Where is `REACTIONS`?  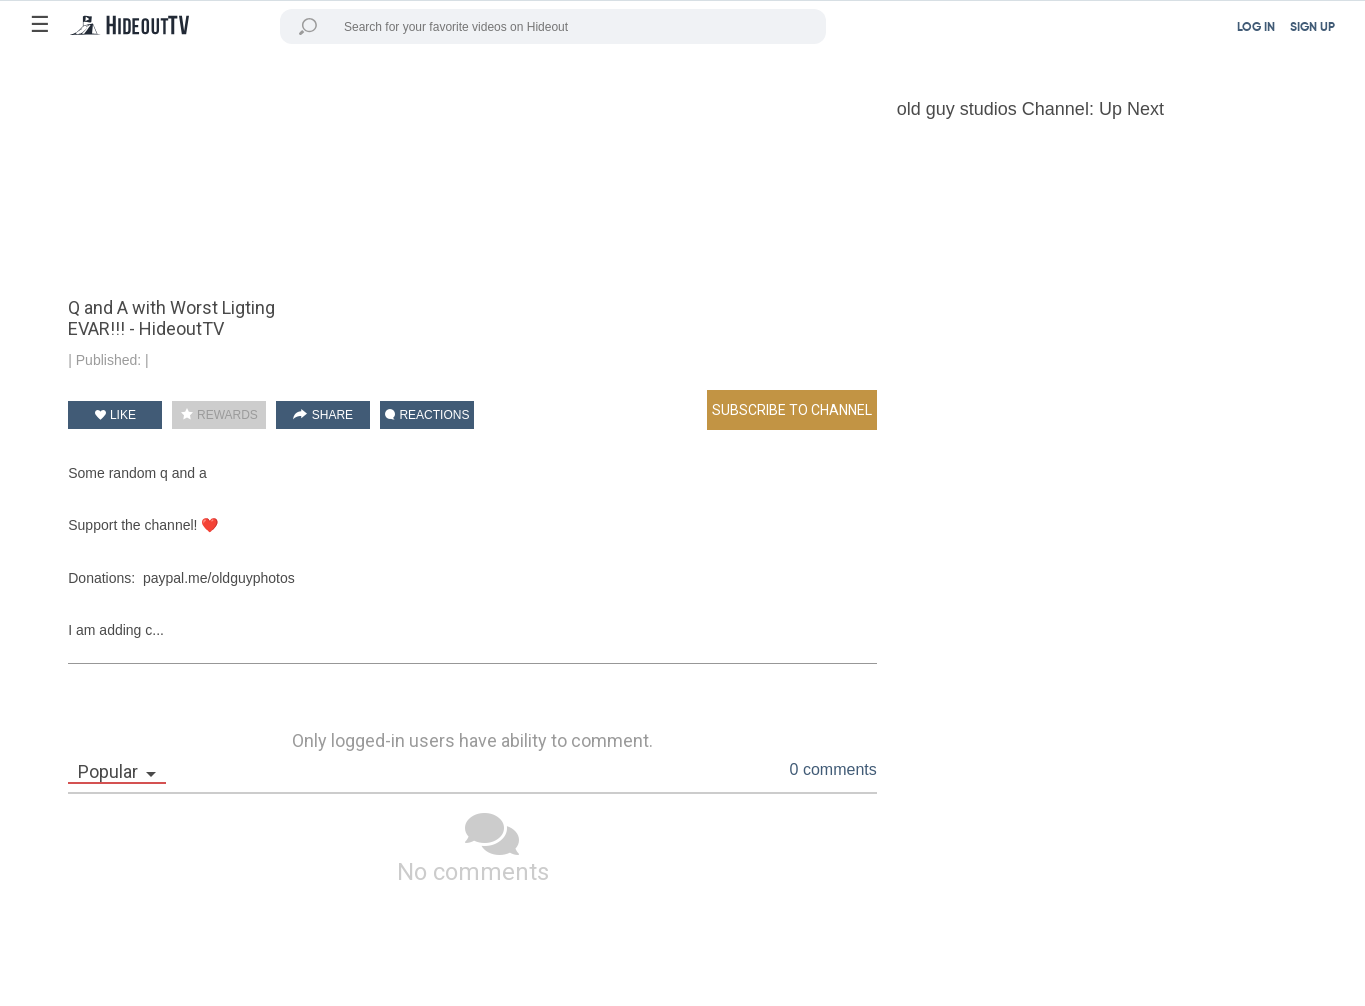 REACTIONS is located at coordinates (427, 415).